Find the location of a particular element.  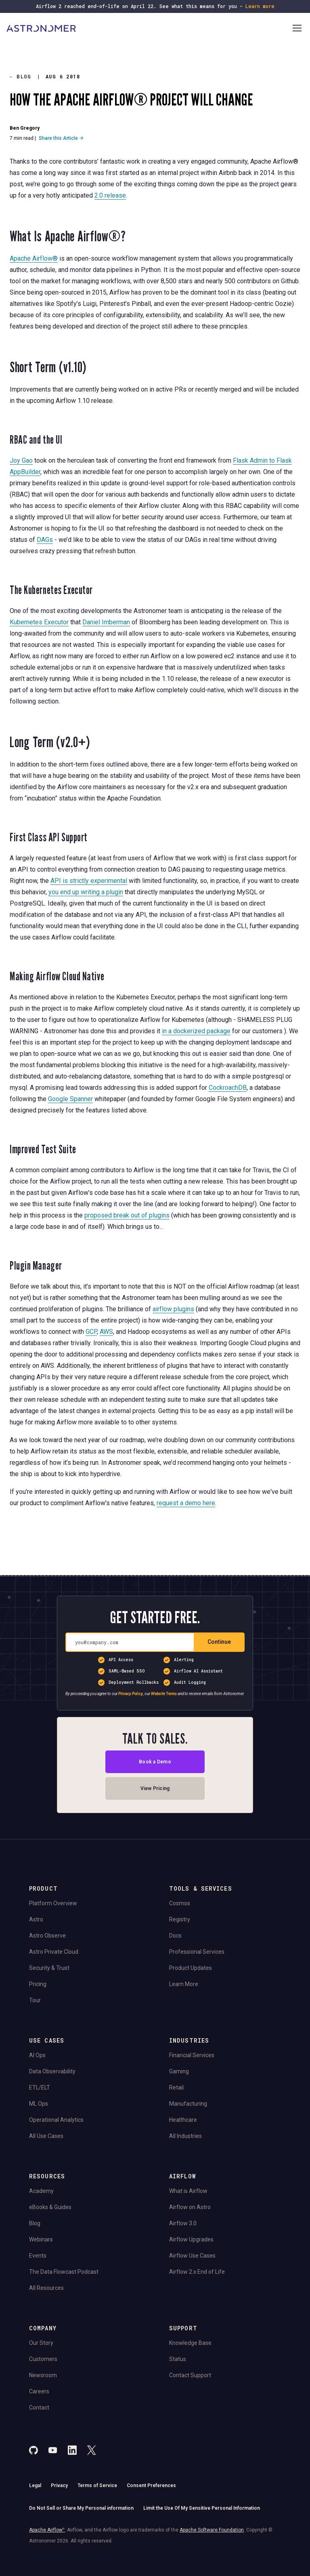

Terms of Service is located at coordinates (97, 2485).